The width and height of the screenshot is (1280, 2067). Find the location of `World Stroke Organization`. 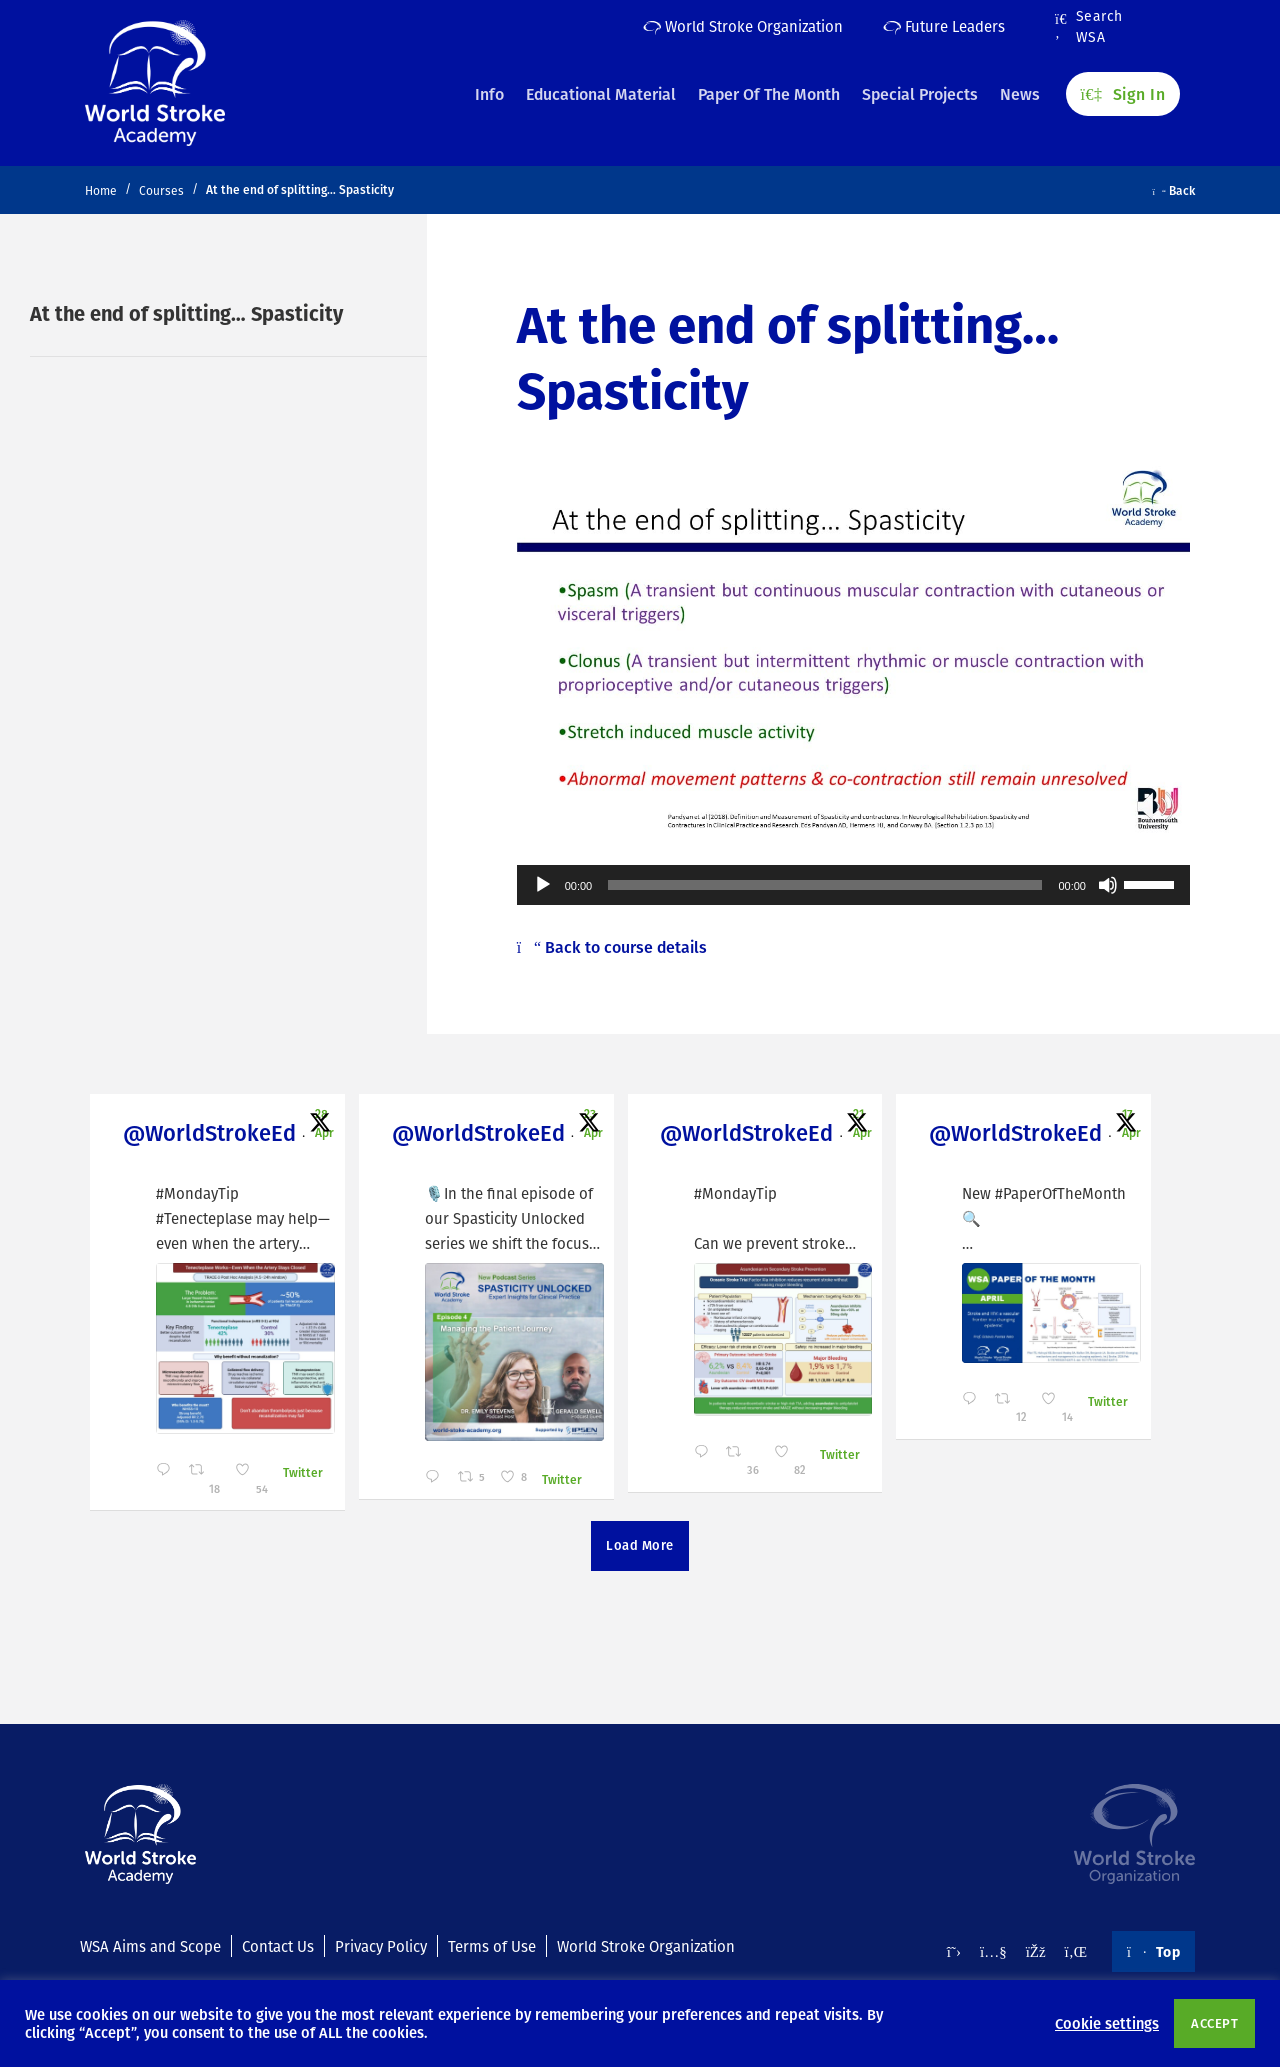

World Stroke Organization is located at coordinates (743, 26).